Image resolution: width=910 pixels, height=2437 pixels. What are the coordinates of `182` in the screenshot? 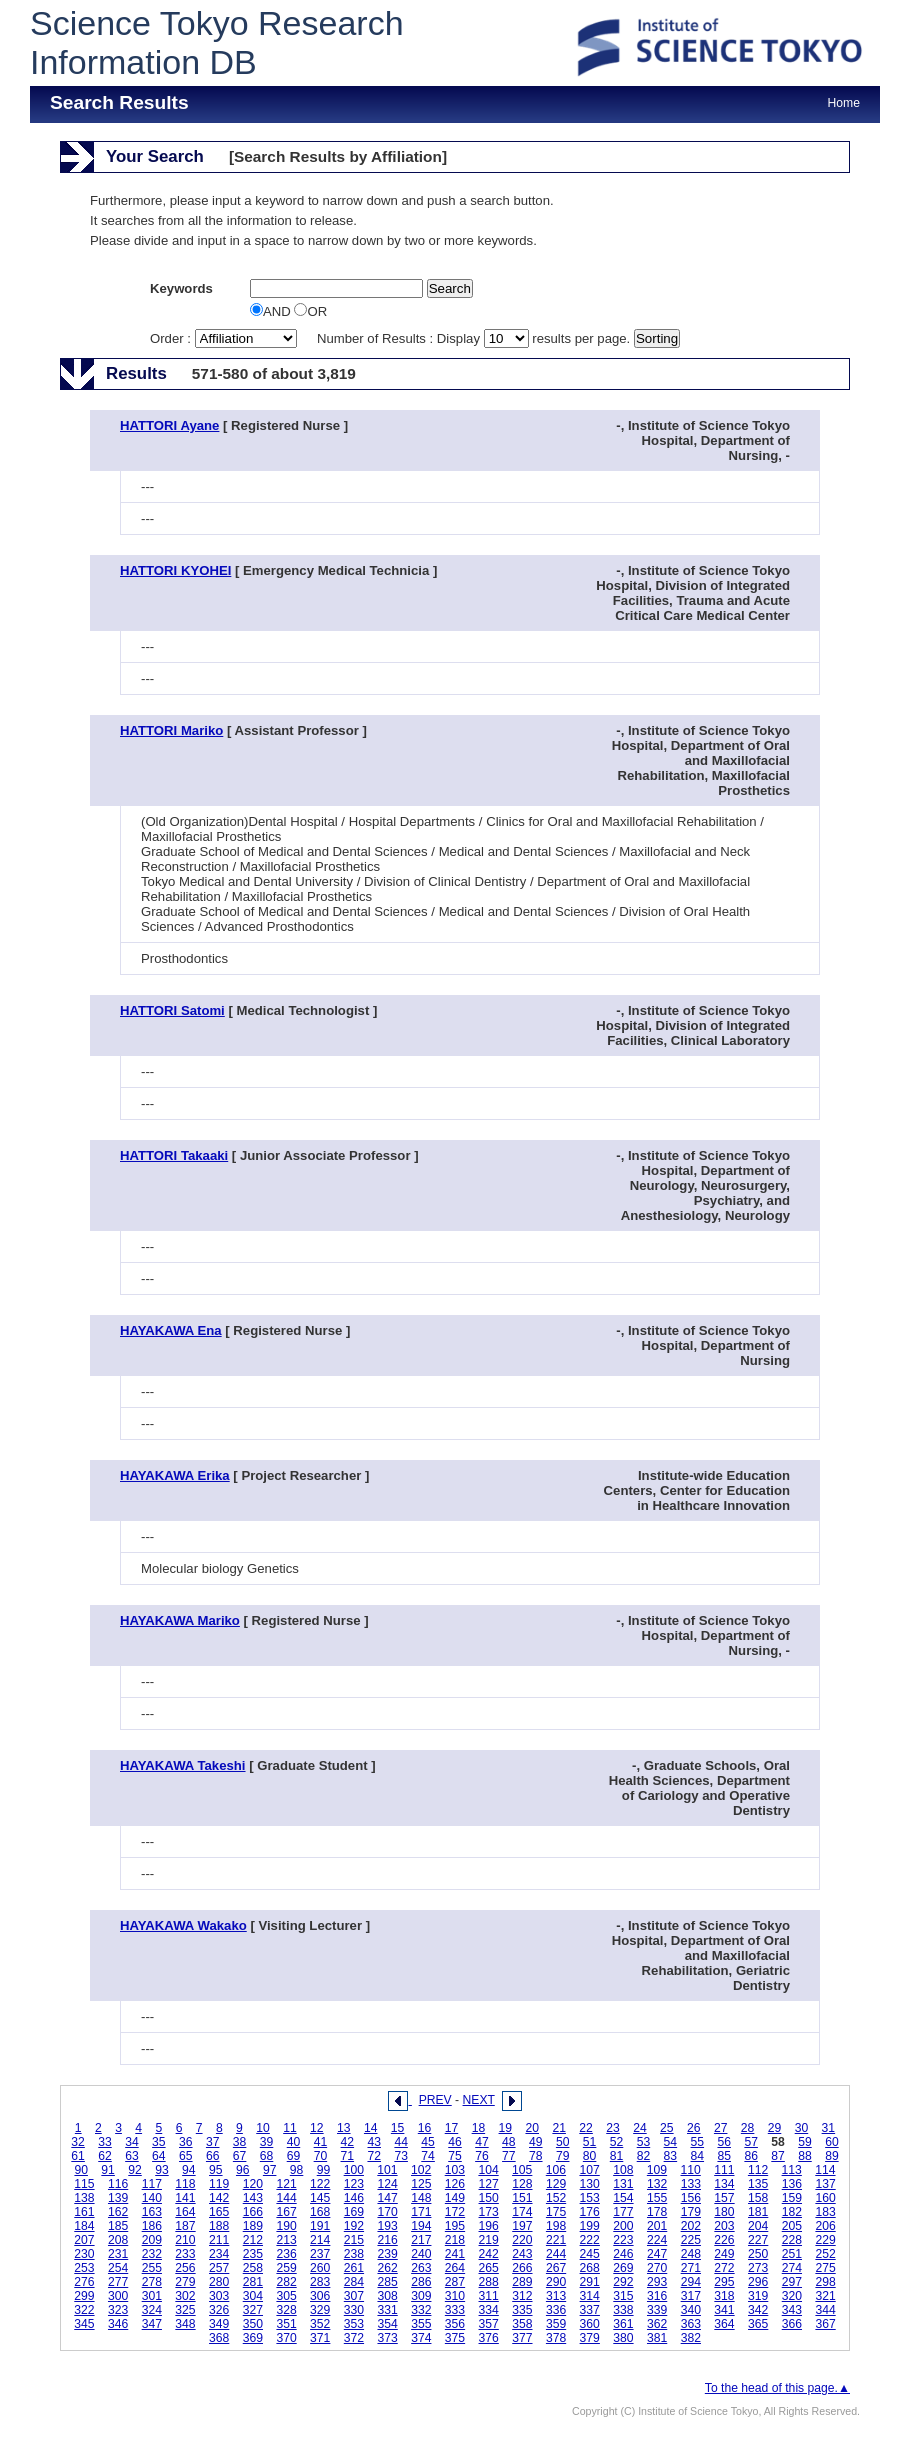 It's located at (792, 2212).